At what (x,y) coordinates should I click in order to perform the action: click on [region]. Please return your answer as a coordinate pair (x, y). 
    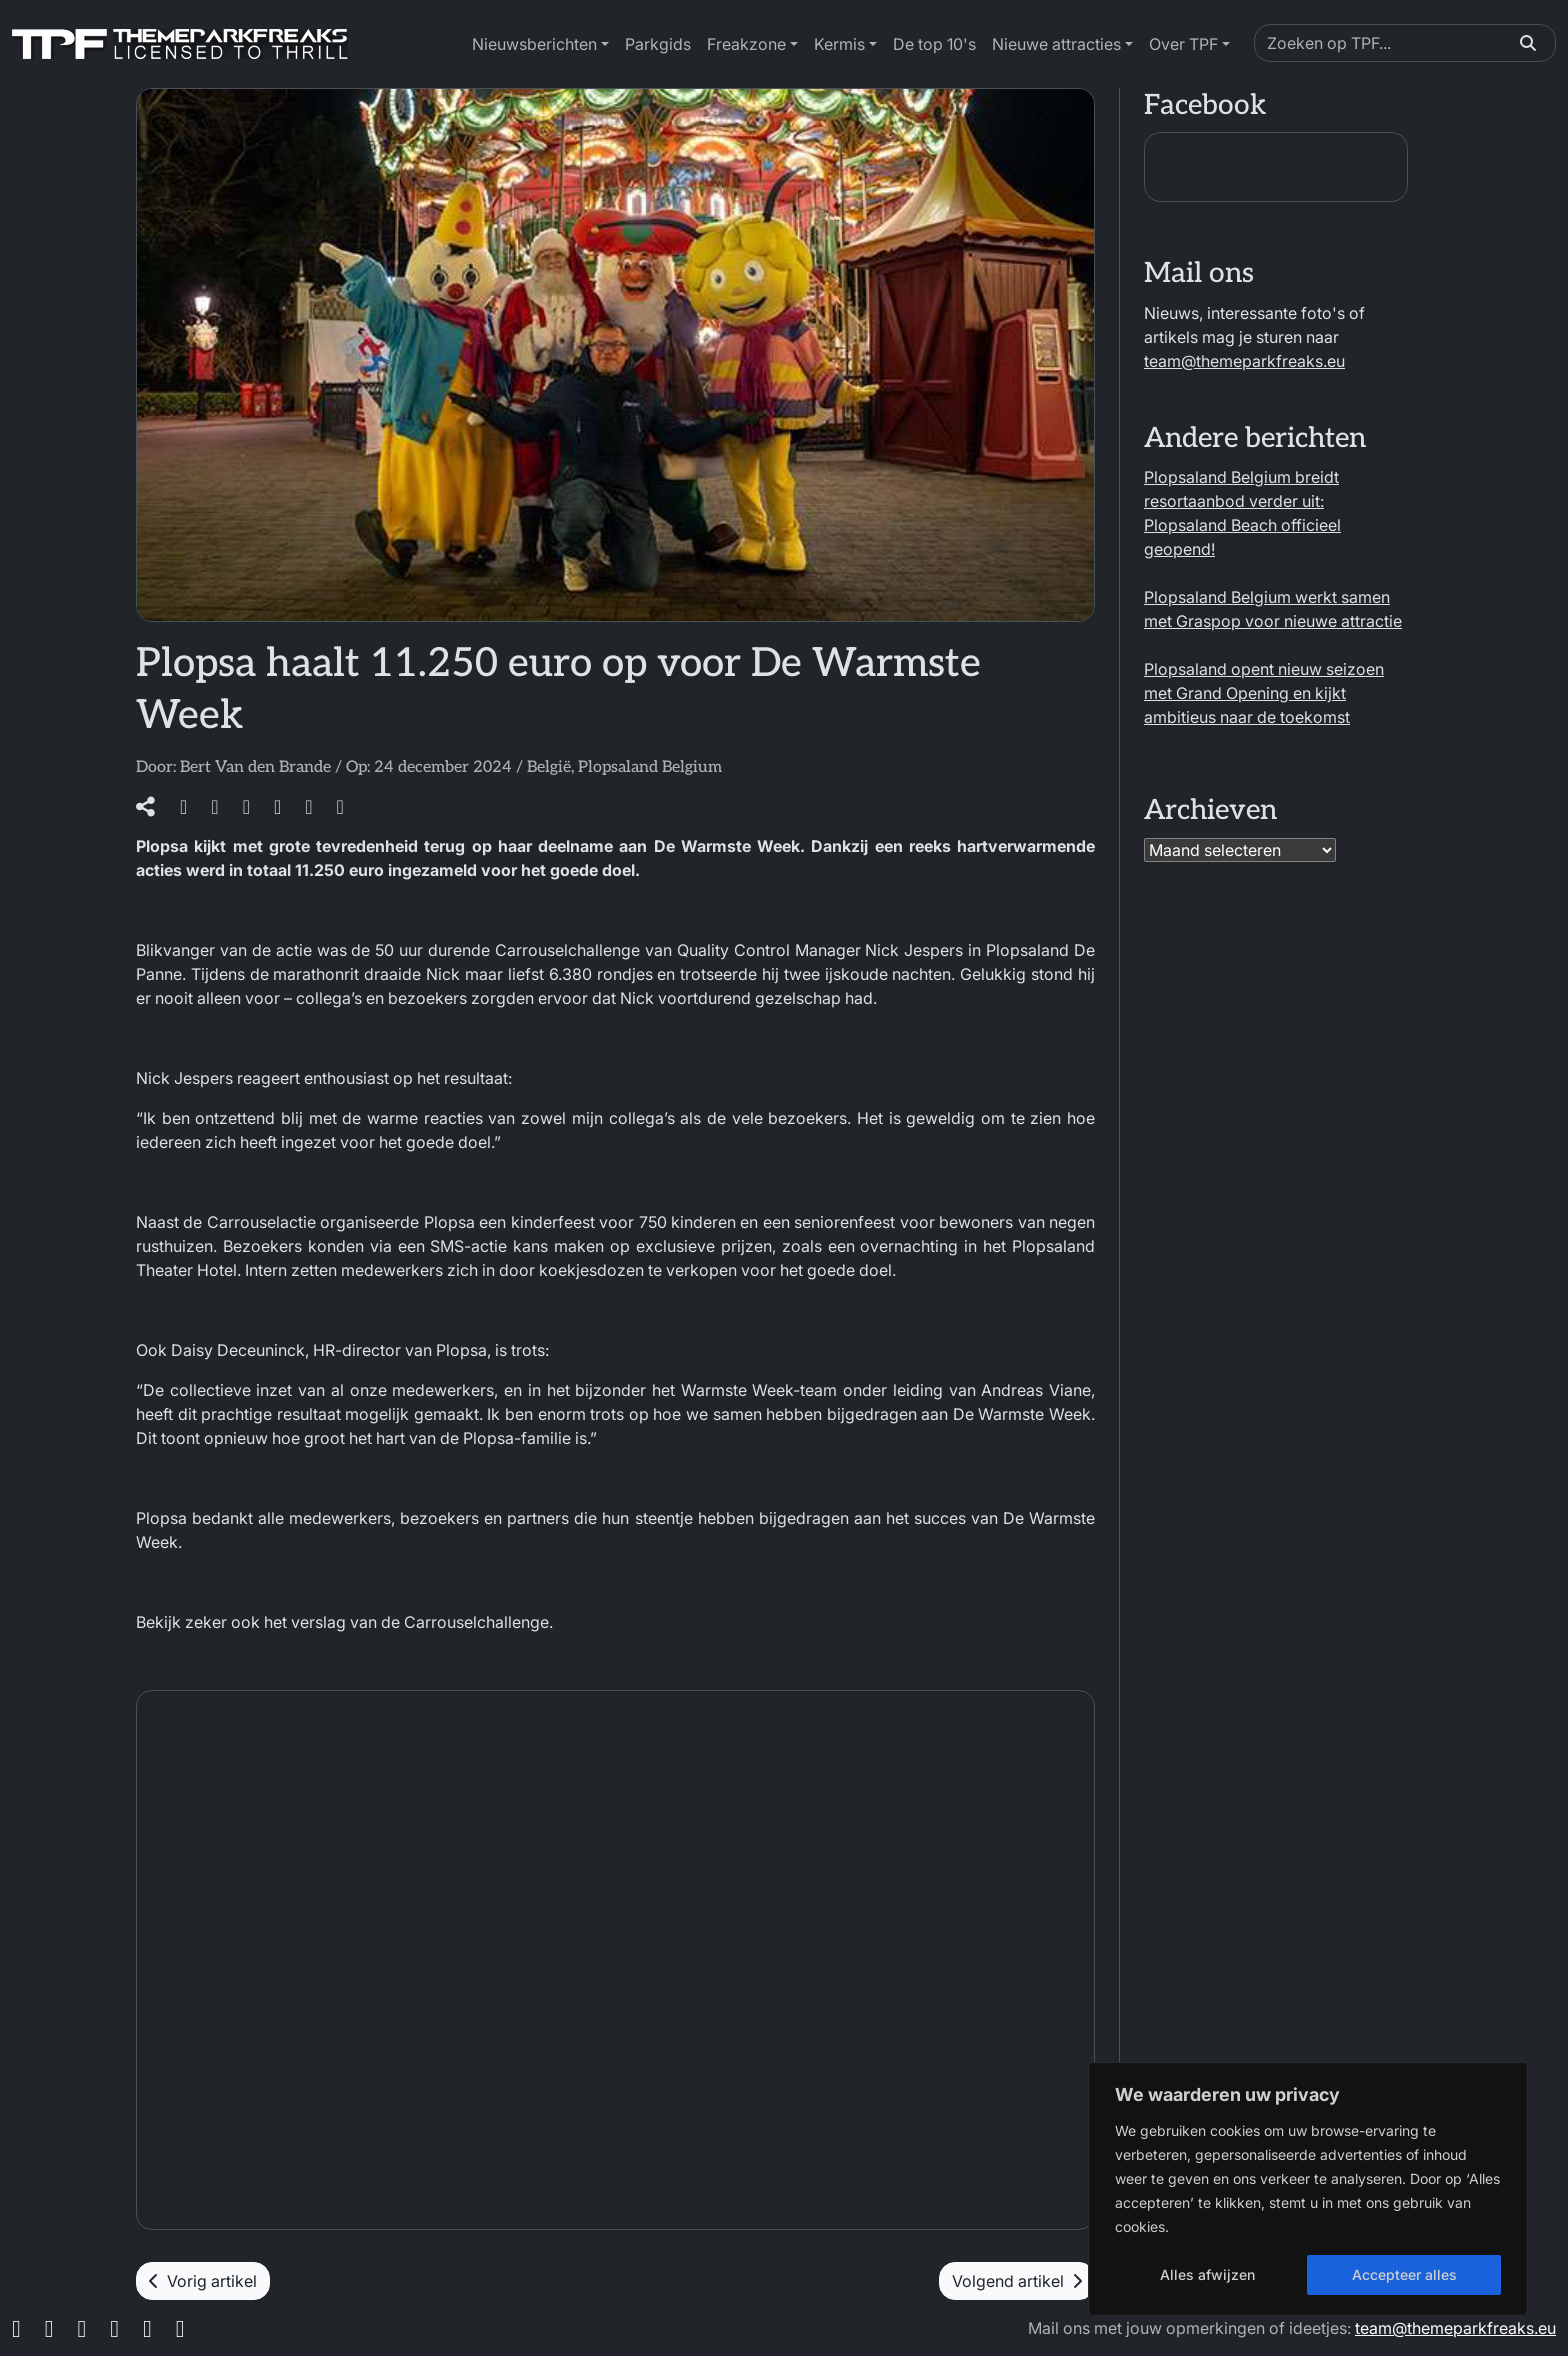
    Looking at the image, I should click on (1308, 2189).